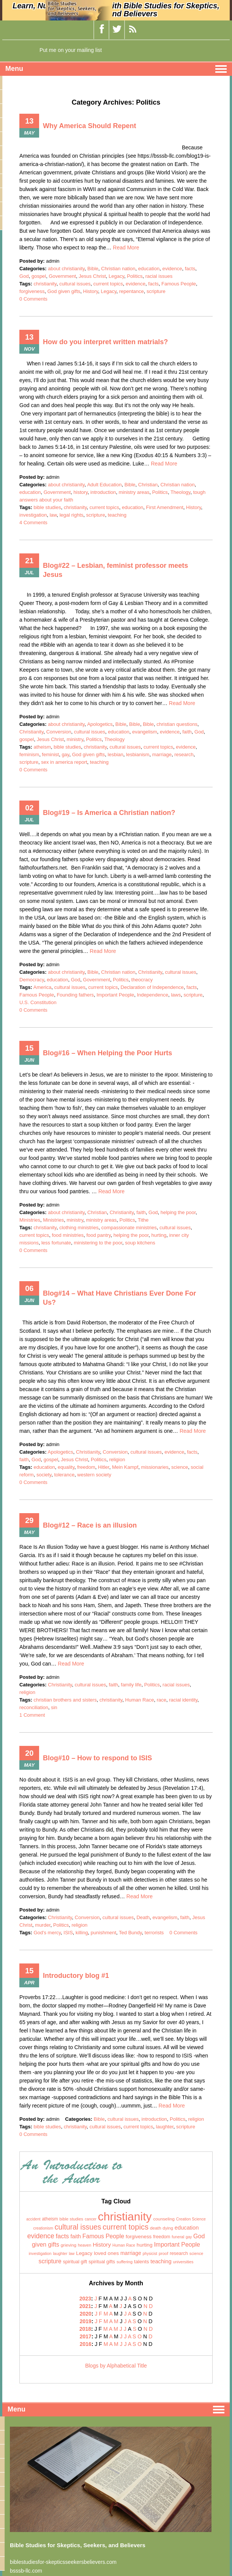 This screenshot has width=232, height=2576. Describe the element at coordinates (86, 1467) in the screenshot. I see `freedom` at that location.